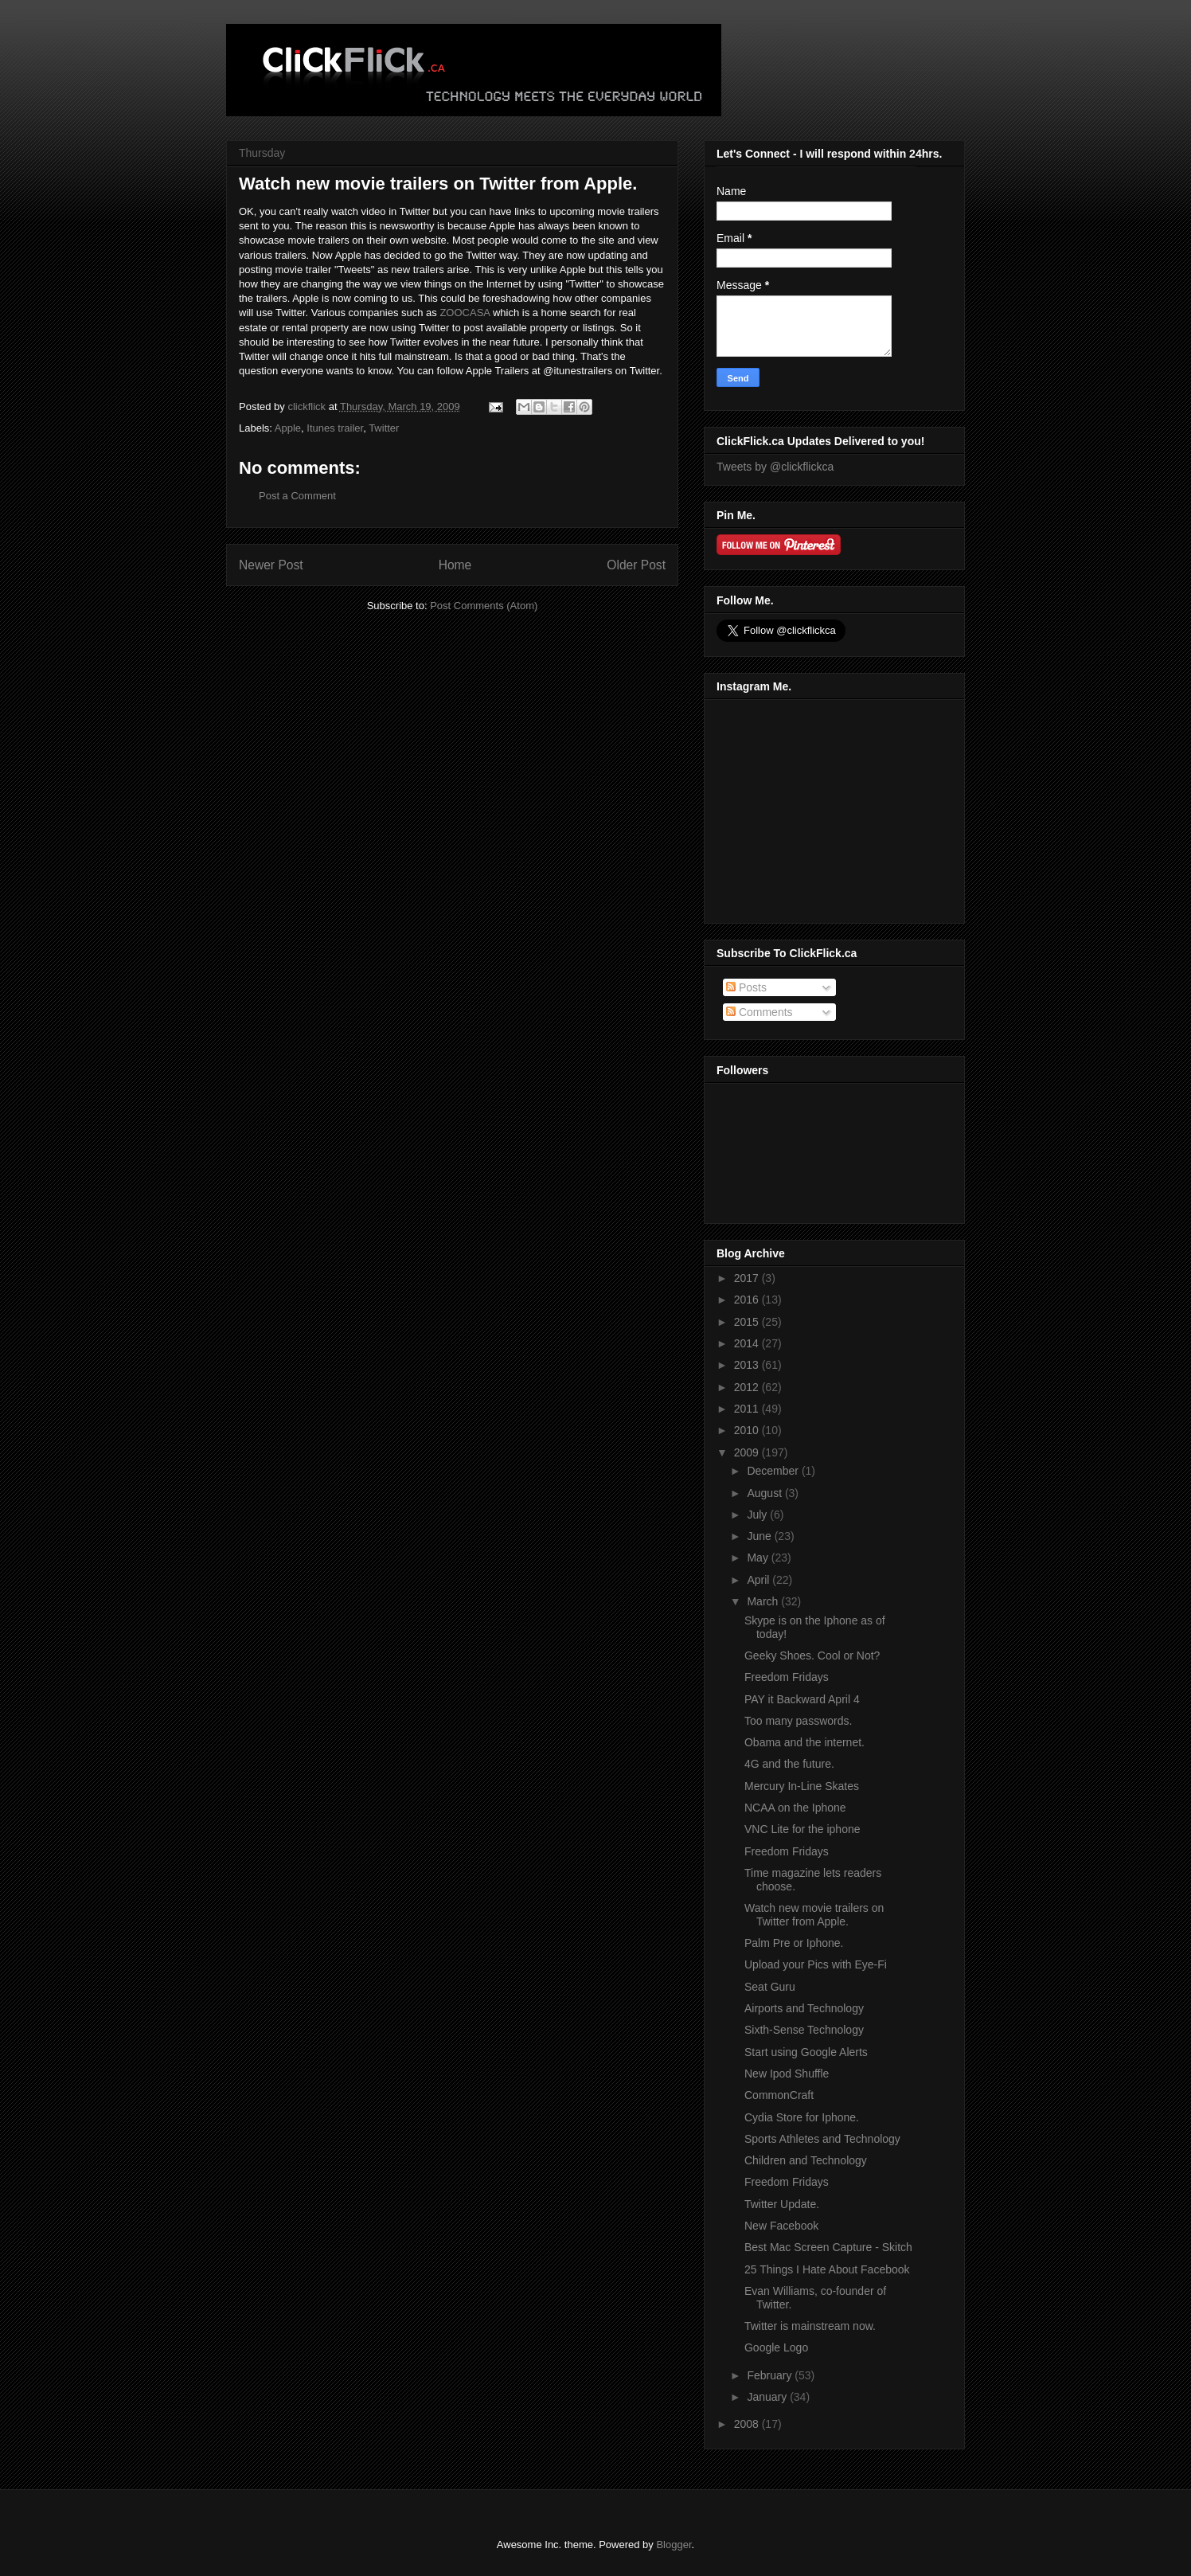  I want to click on 2010, so click(748, 1430).